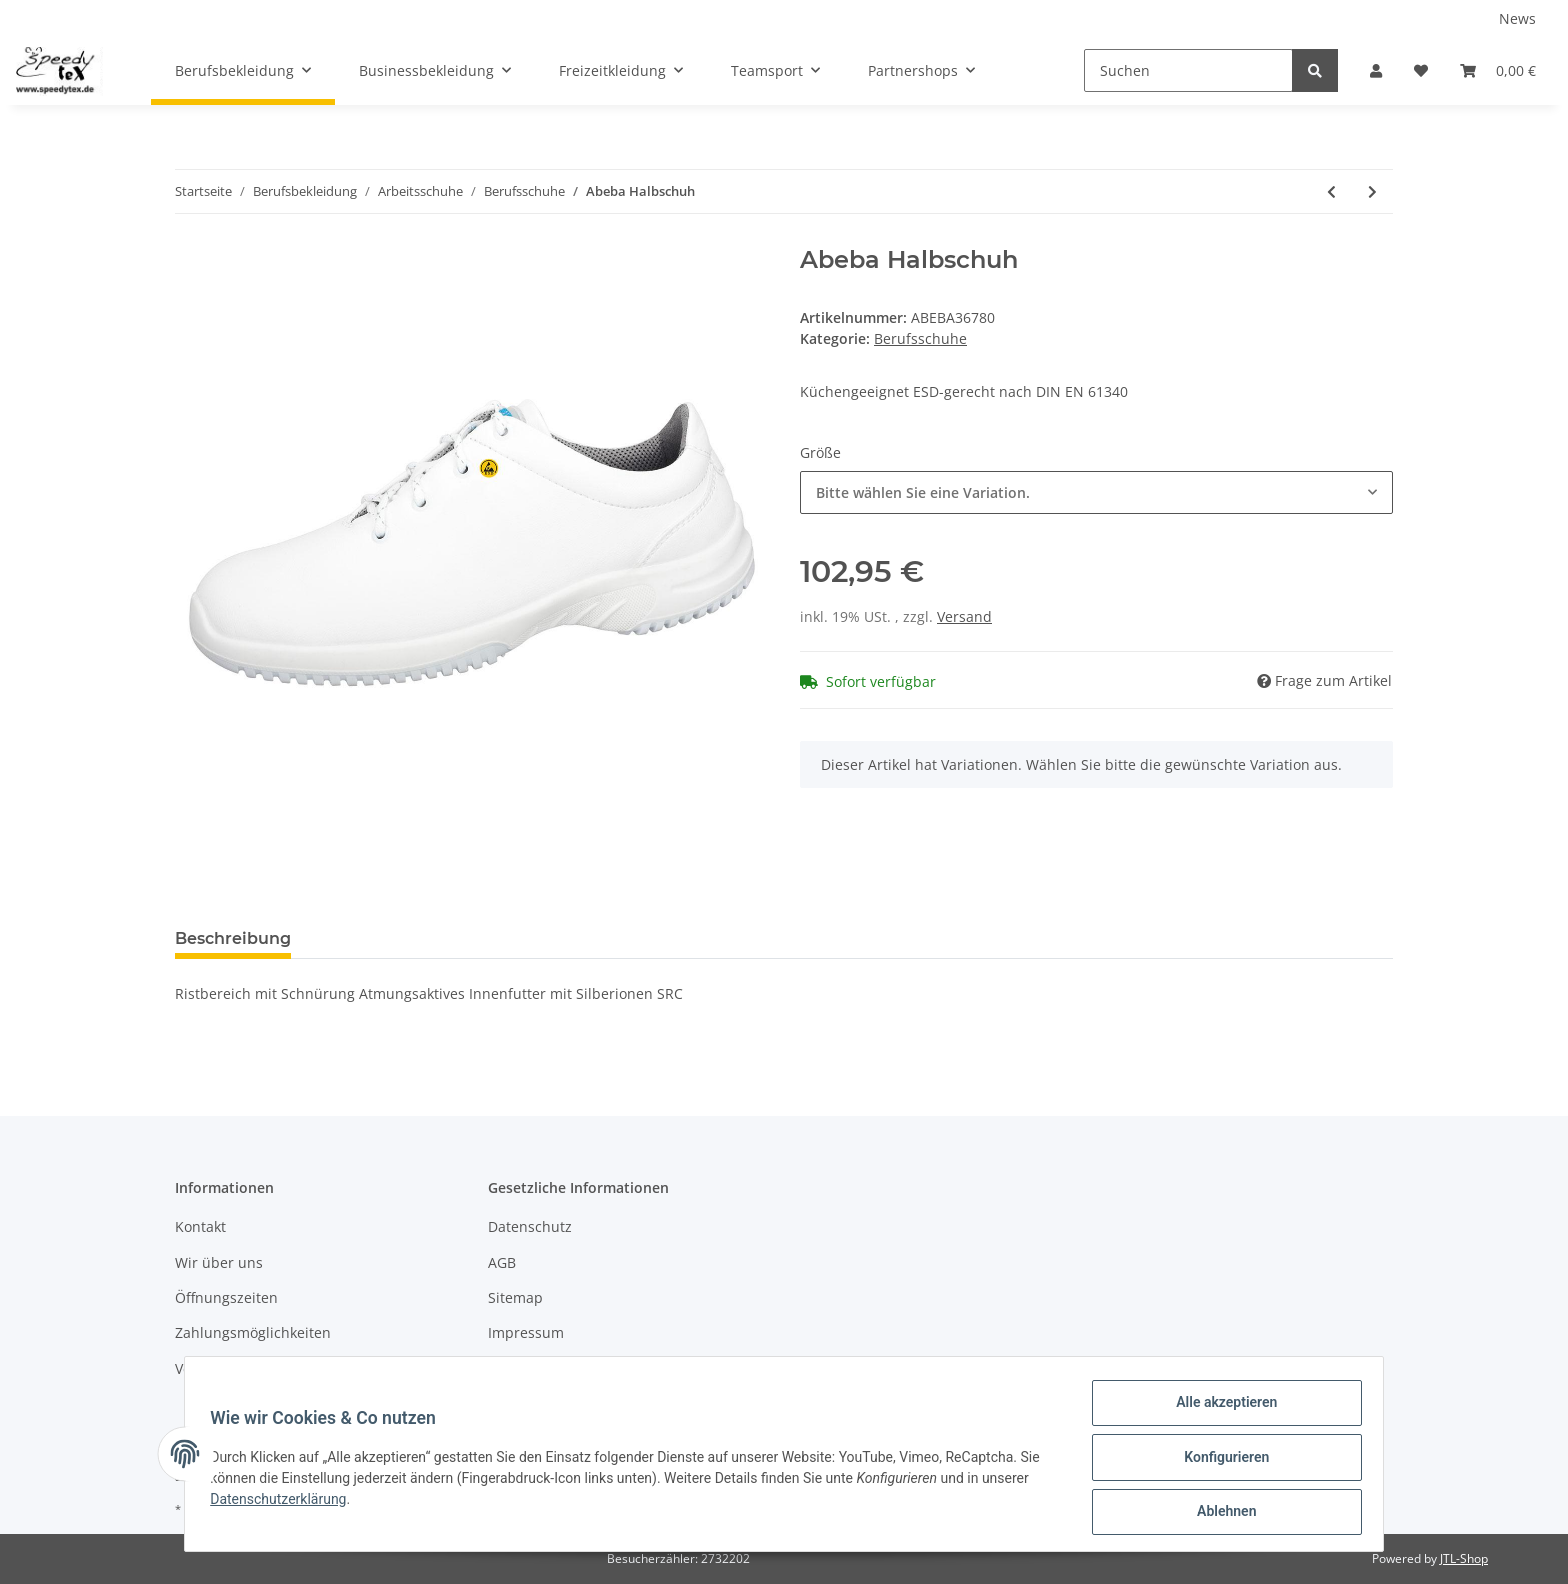 This screenshot has height=1584, width=1568. What do you see at coordinates (1219, 1513) in the screenshot?
I see `Ablehnen` at bounding box center [1219, 1513].